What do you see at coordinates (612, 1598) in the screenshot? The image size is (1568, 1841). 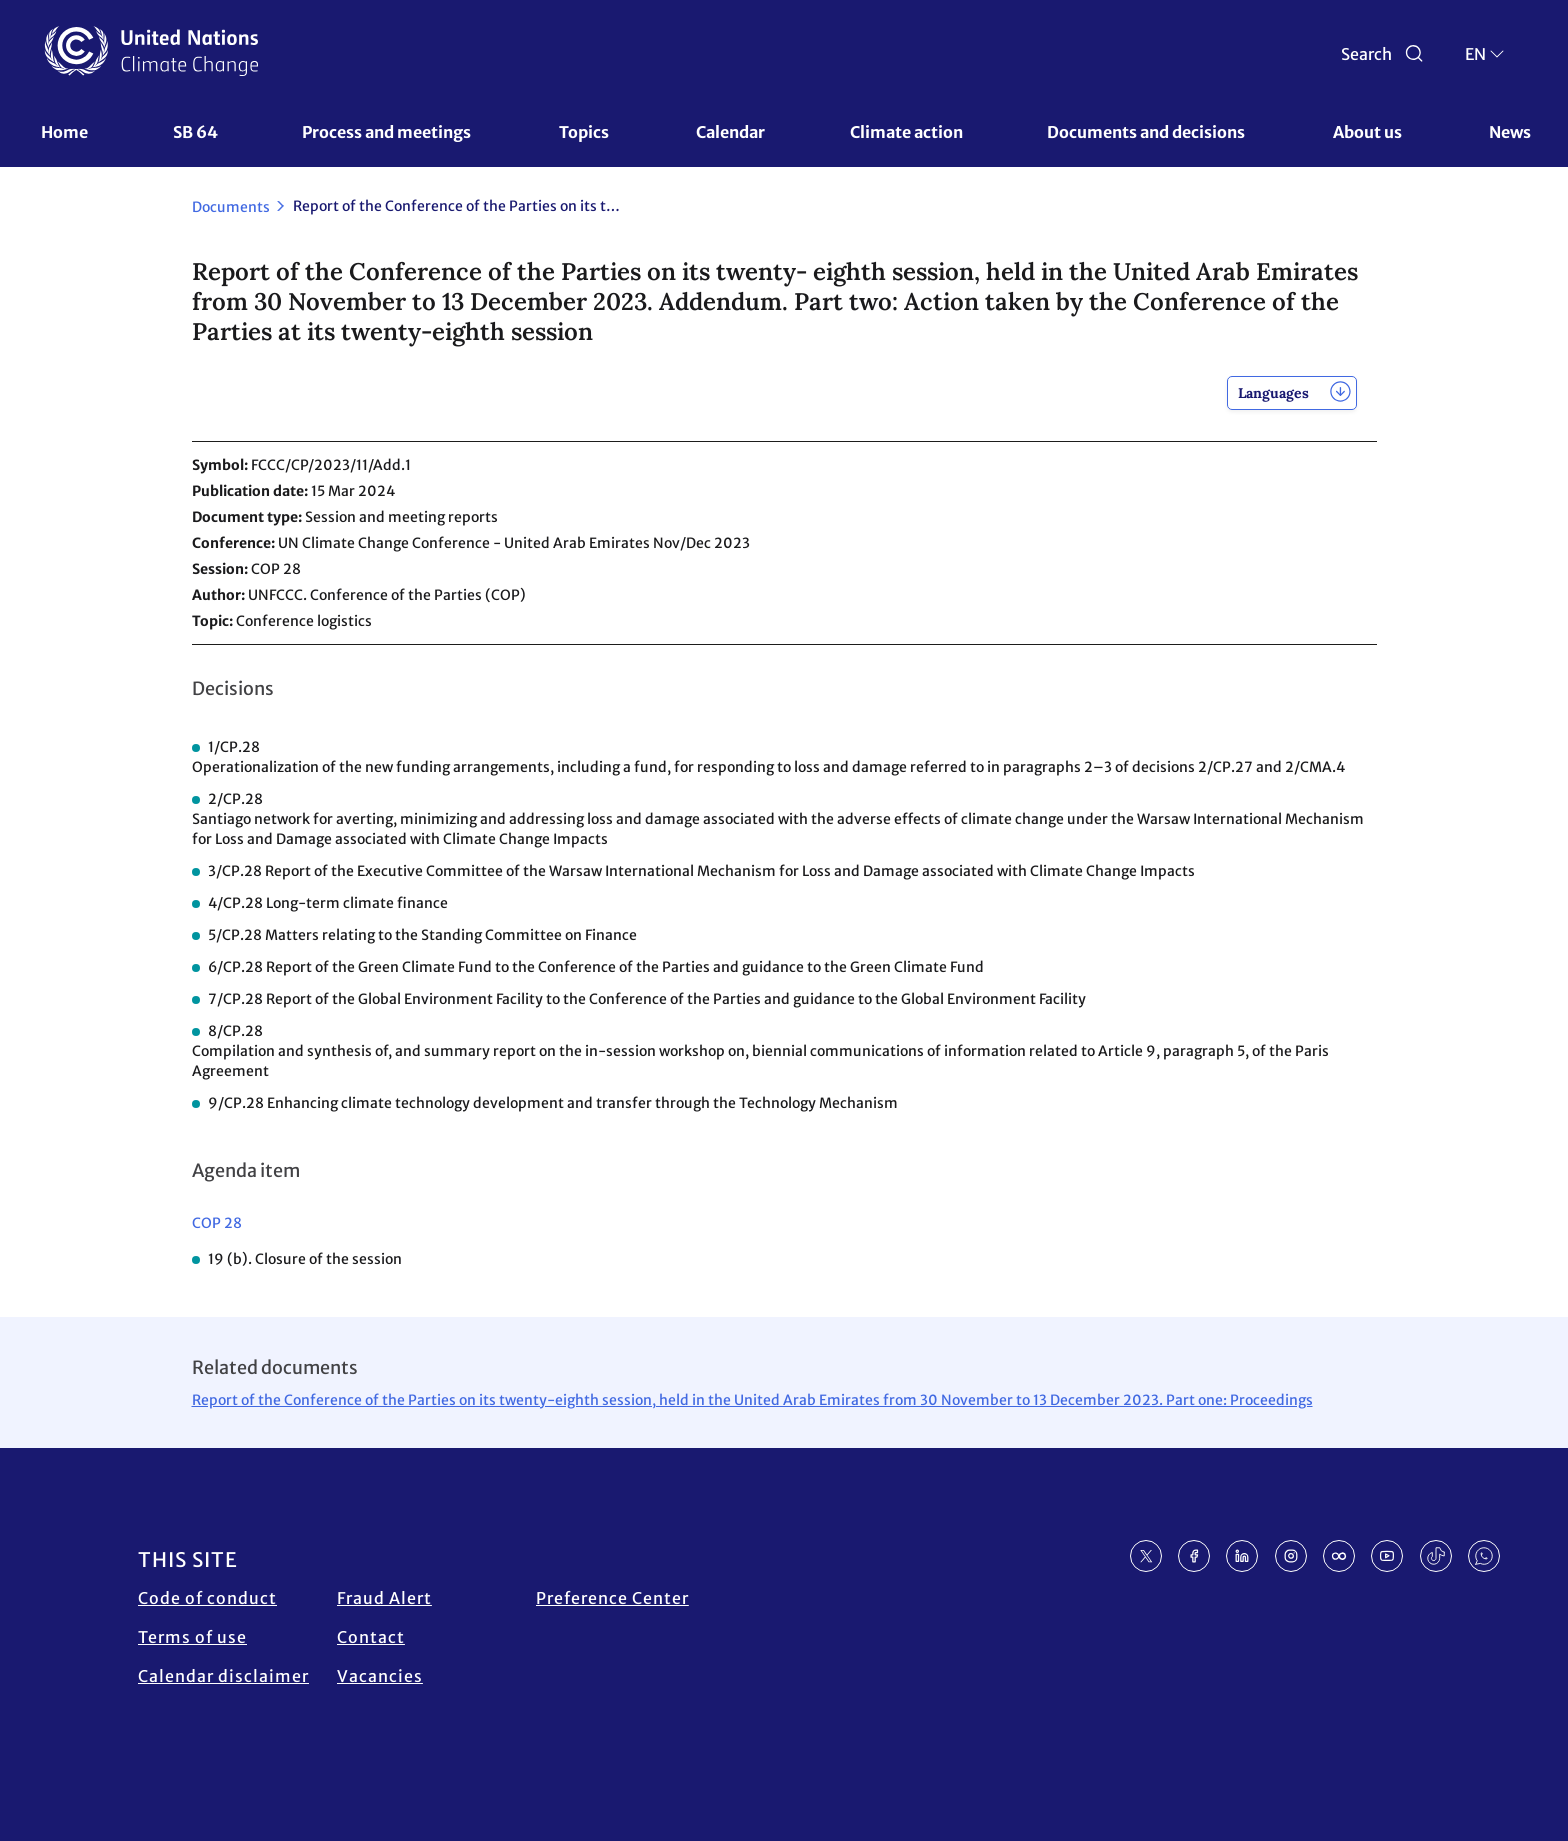 I see `Preference Center` at bounding box center [612, 1598].